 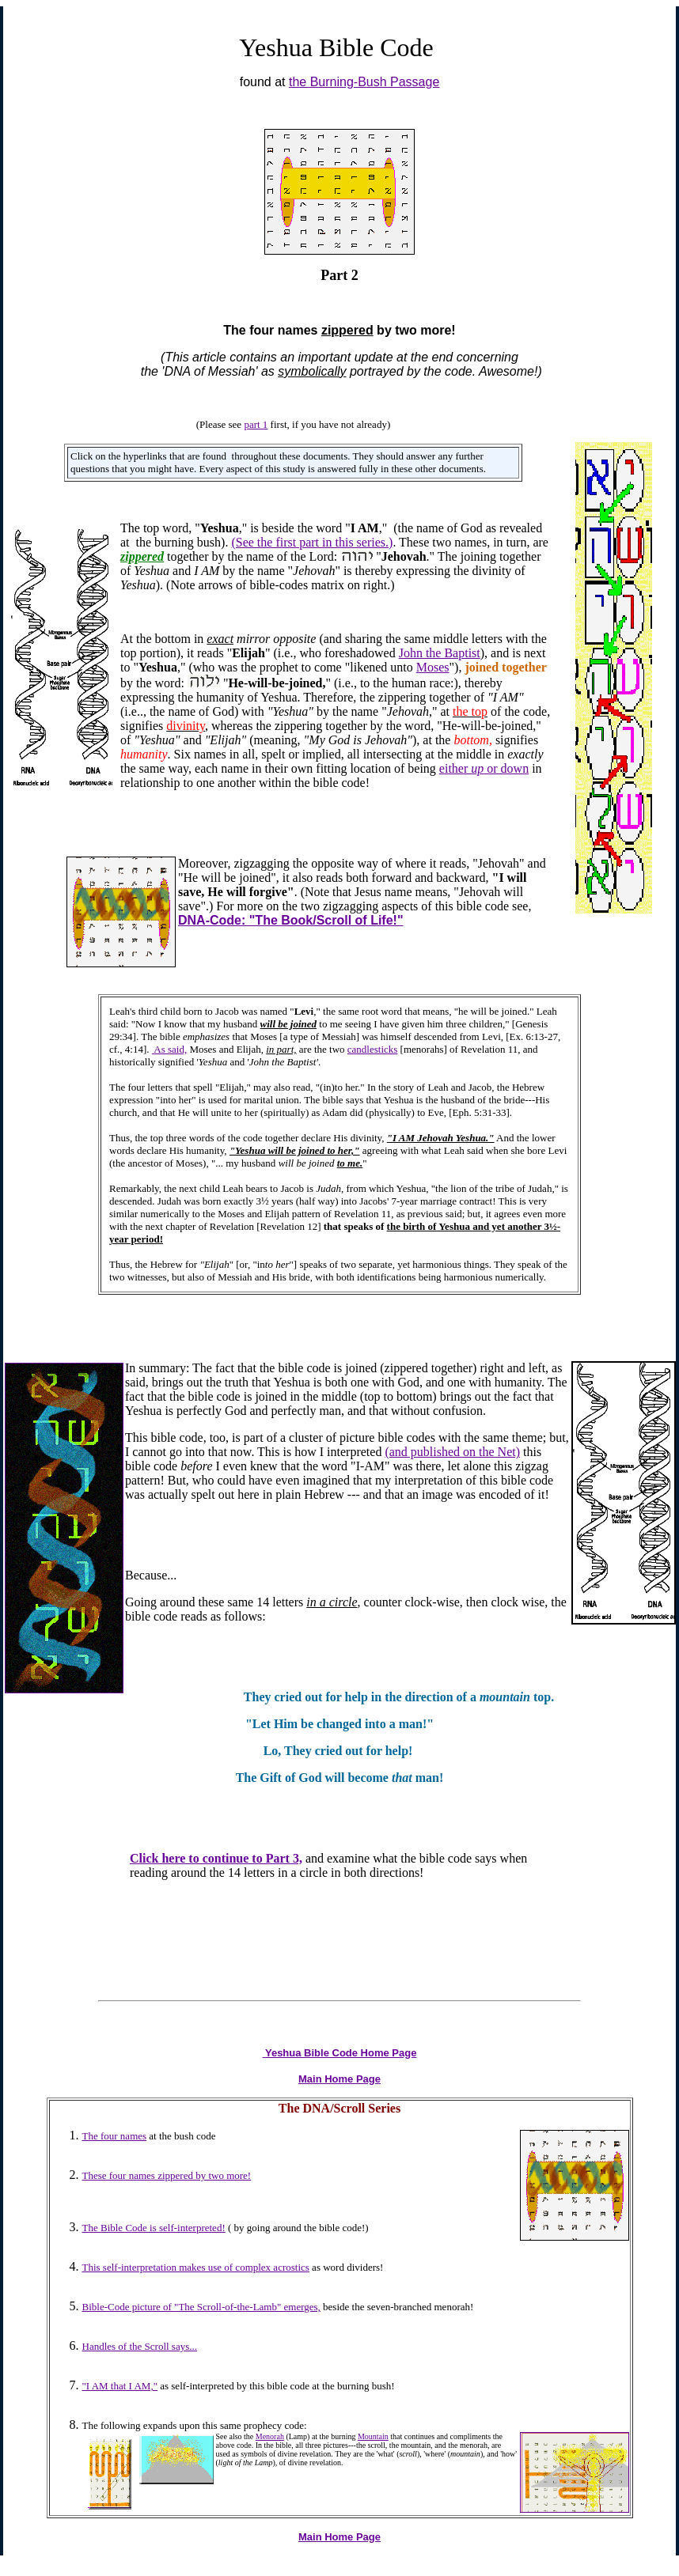 What do you see at coordinates (167, 2175) in the screenshot?
I see `These four names zippered by two more!` at bounding box center [167, 2175].